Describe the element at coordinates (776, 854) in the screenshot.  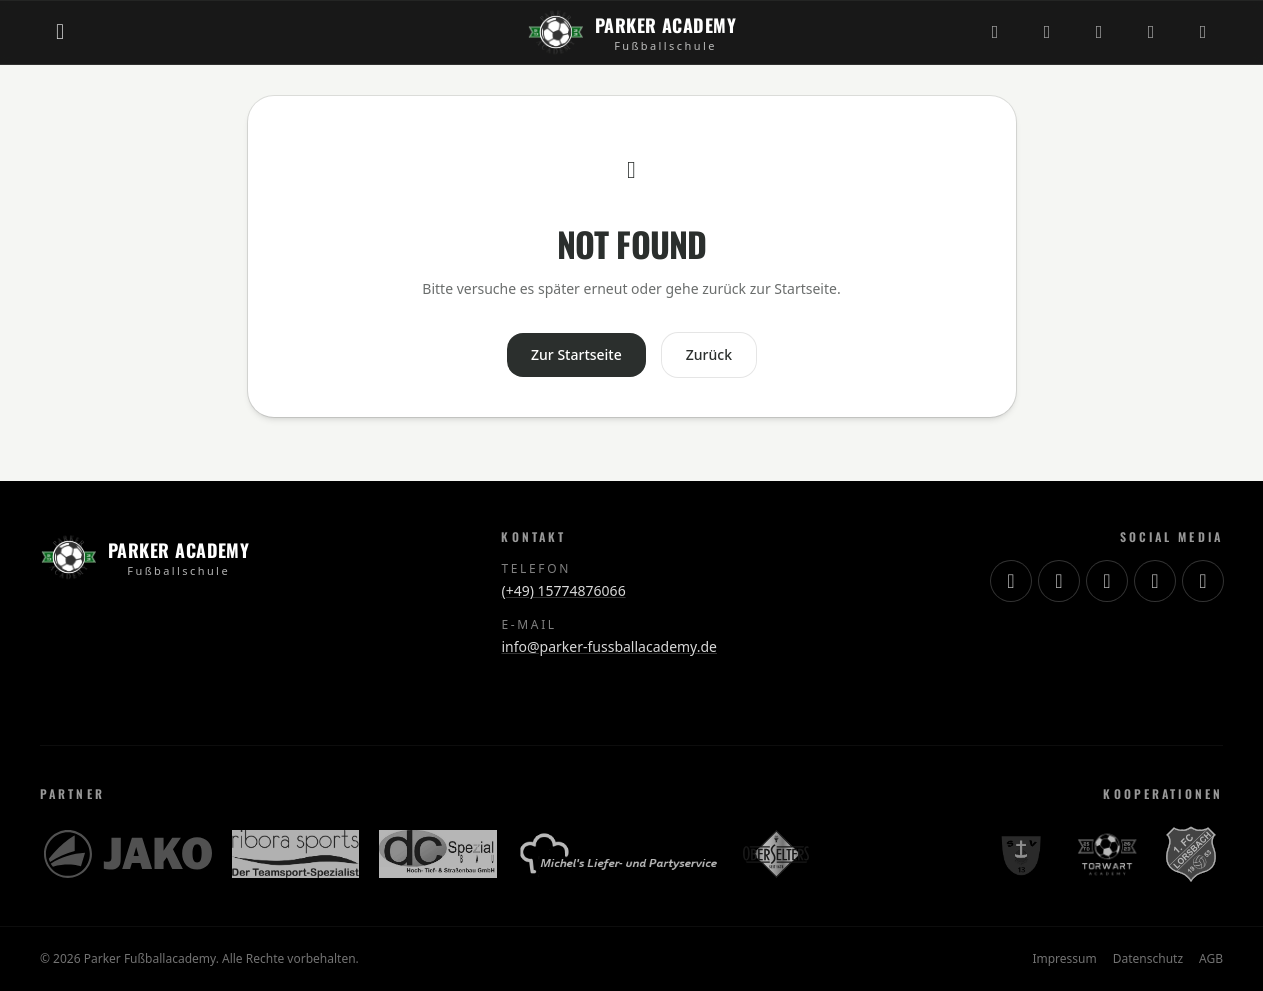
I see `[OberSelters]` at that location.